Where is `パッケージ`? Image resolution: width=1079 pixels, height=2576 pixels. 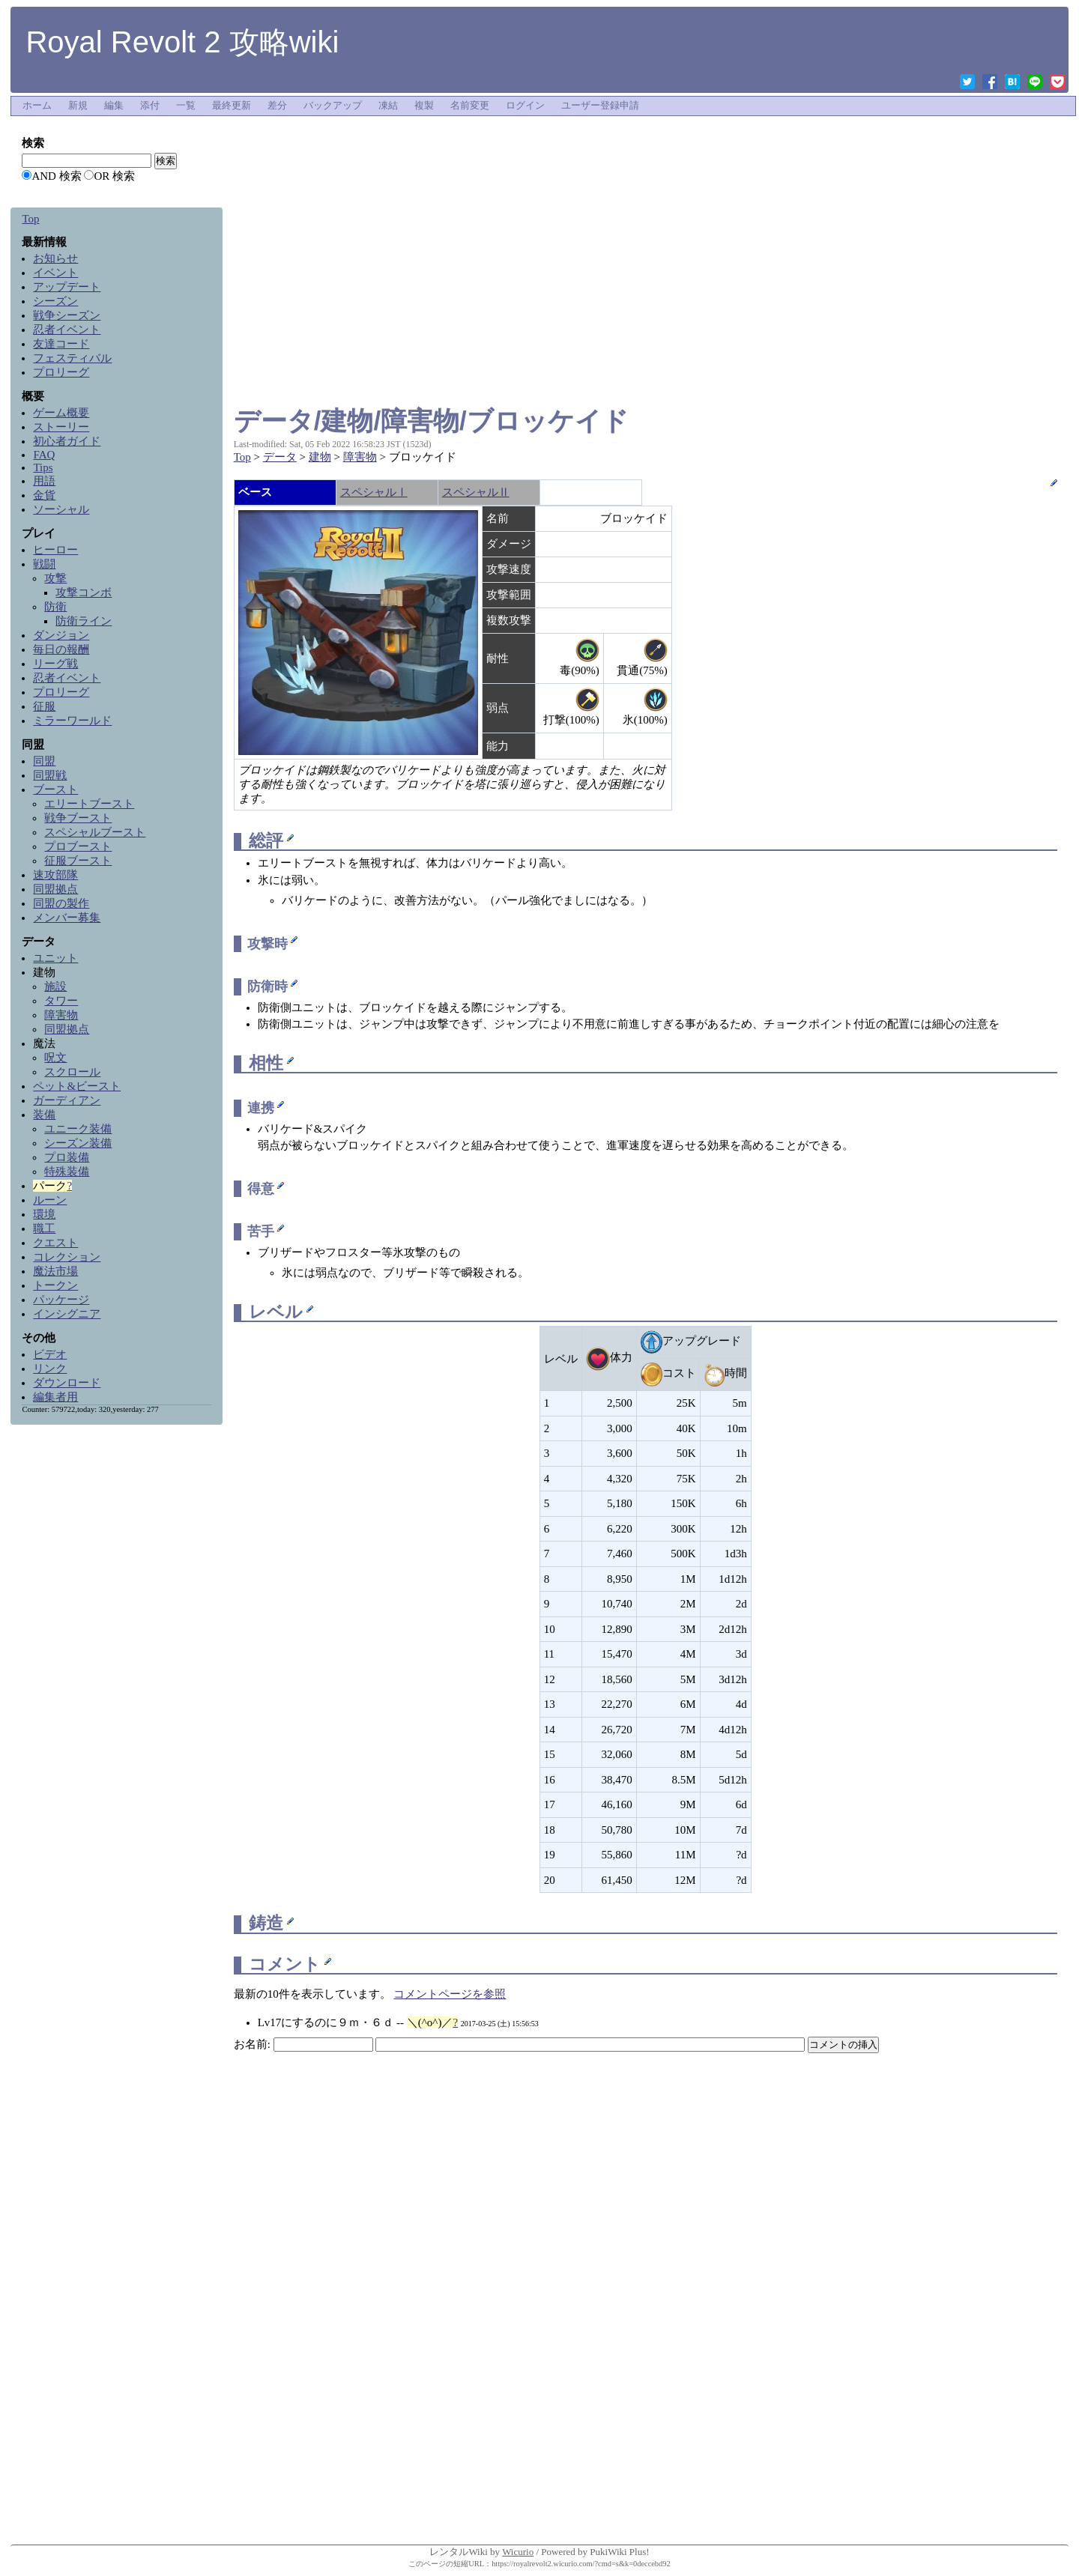
パッケージ is located at coordinates (61, 1300).